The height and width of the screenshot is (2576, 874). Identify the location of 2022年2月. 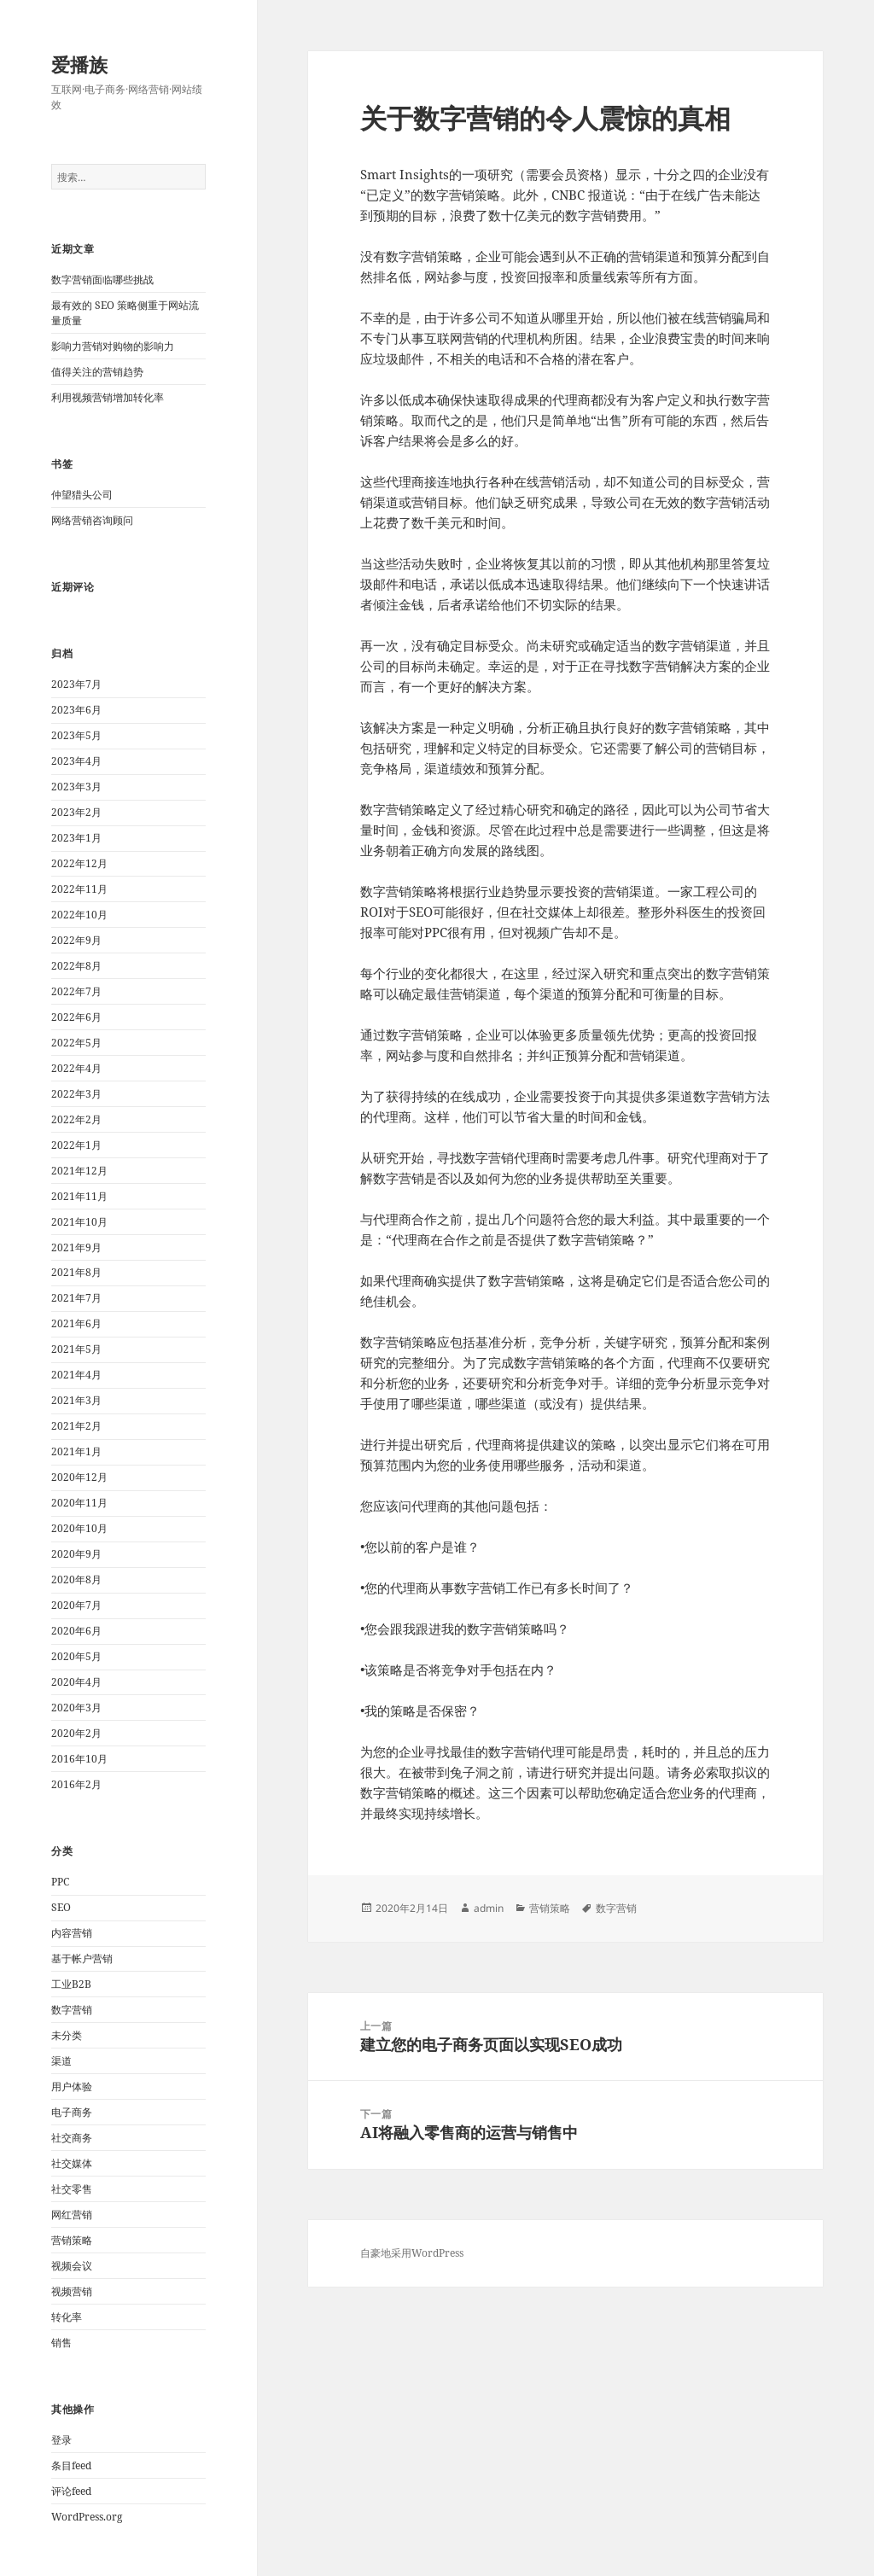
(76, 1119).